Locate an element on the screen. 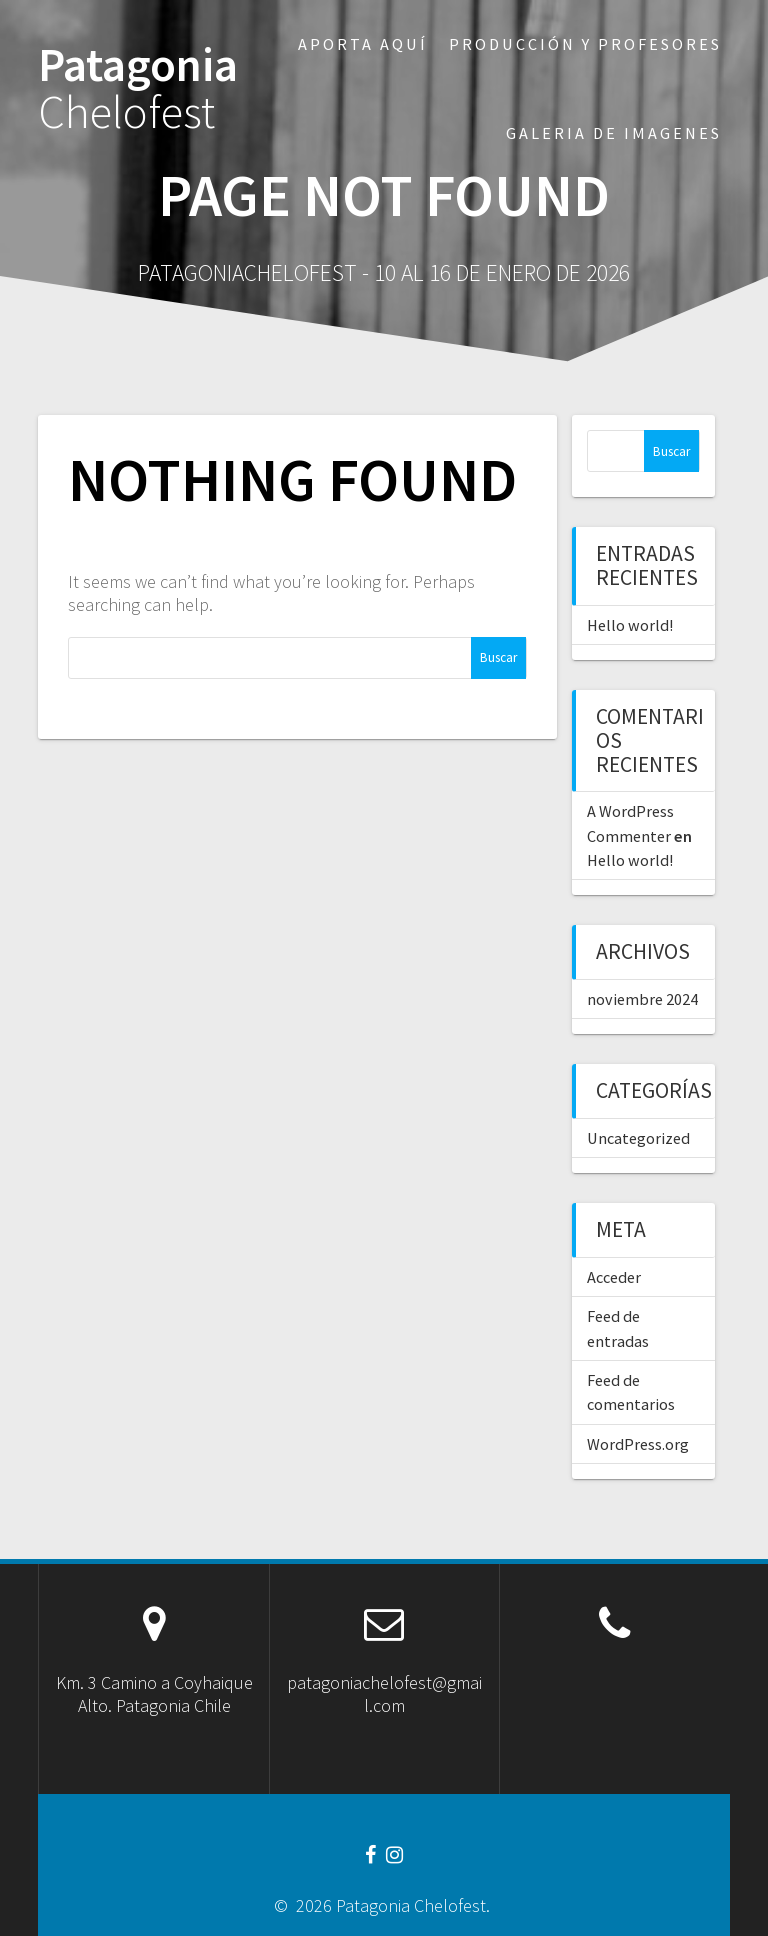 The height and width of the screenshot is (1936, 768). Patagonia is located at coordinates (138, 89).